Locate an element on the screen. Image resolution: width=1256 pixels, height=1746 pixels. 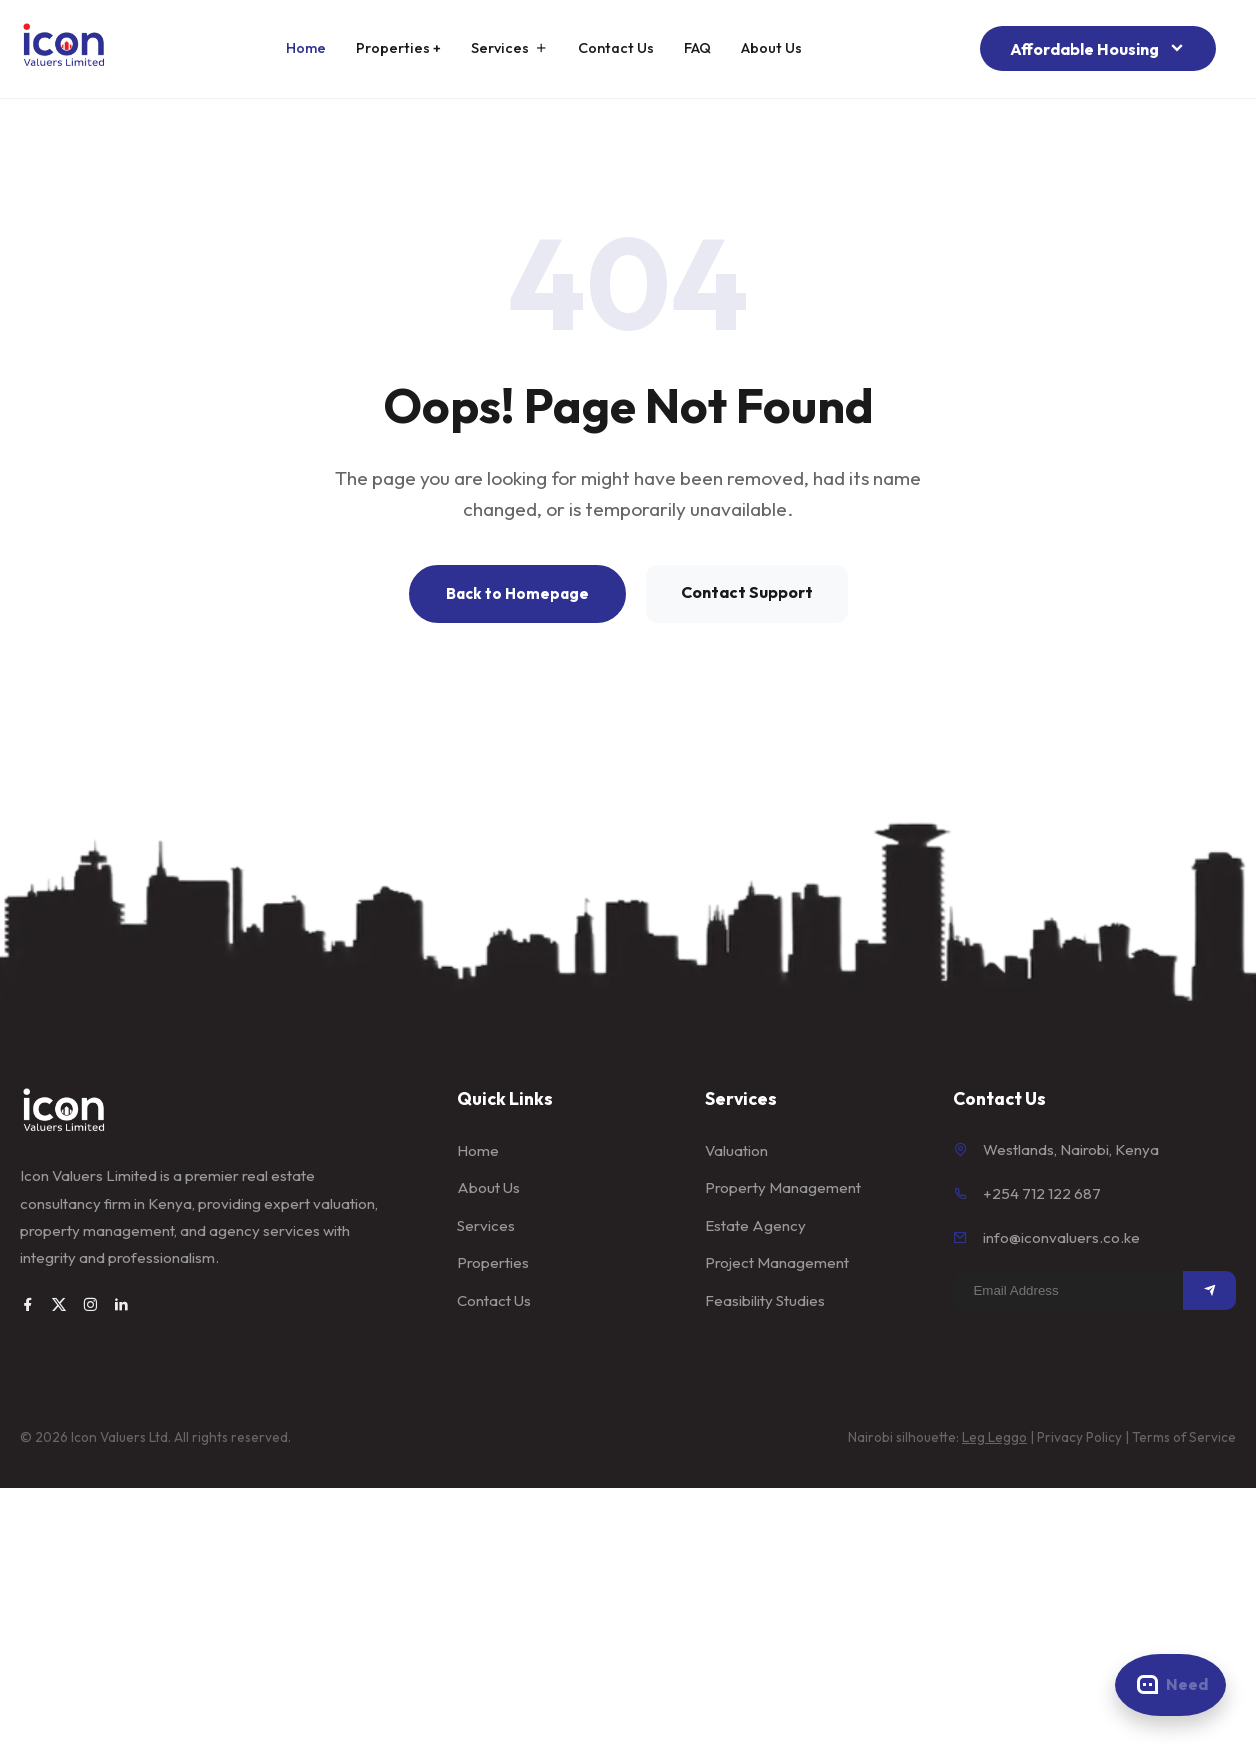
Property Management is located at coordinates (783, 1187).